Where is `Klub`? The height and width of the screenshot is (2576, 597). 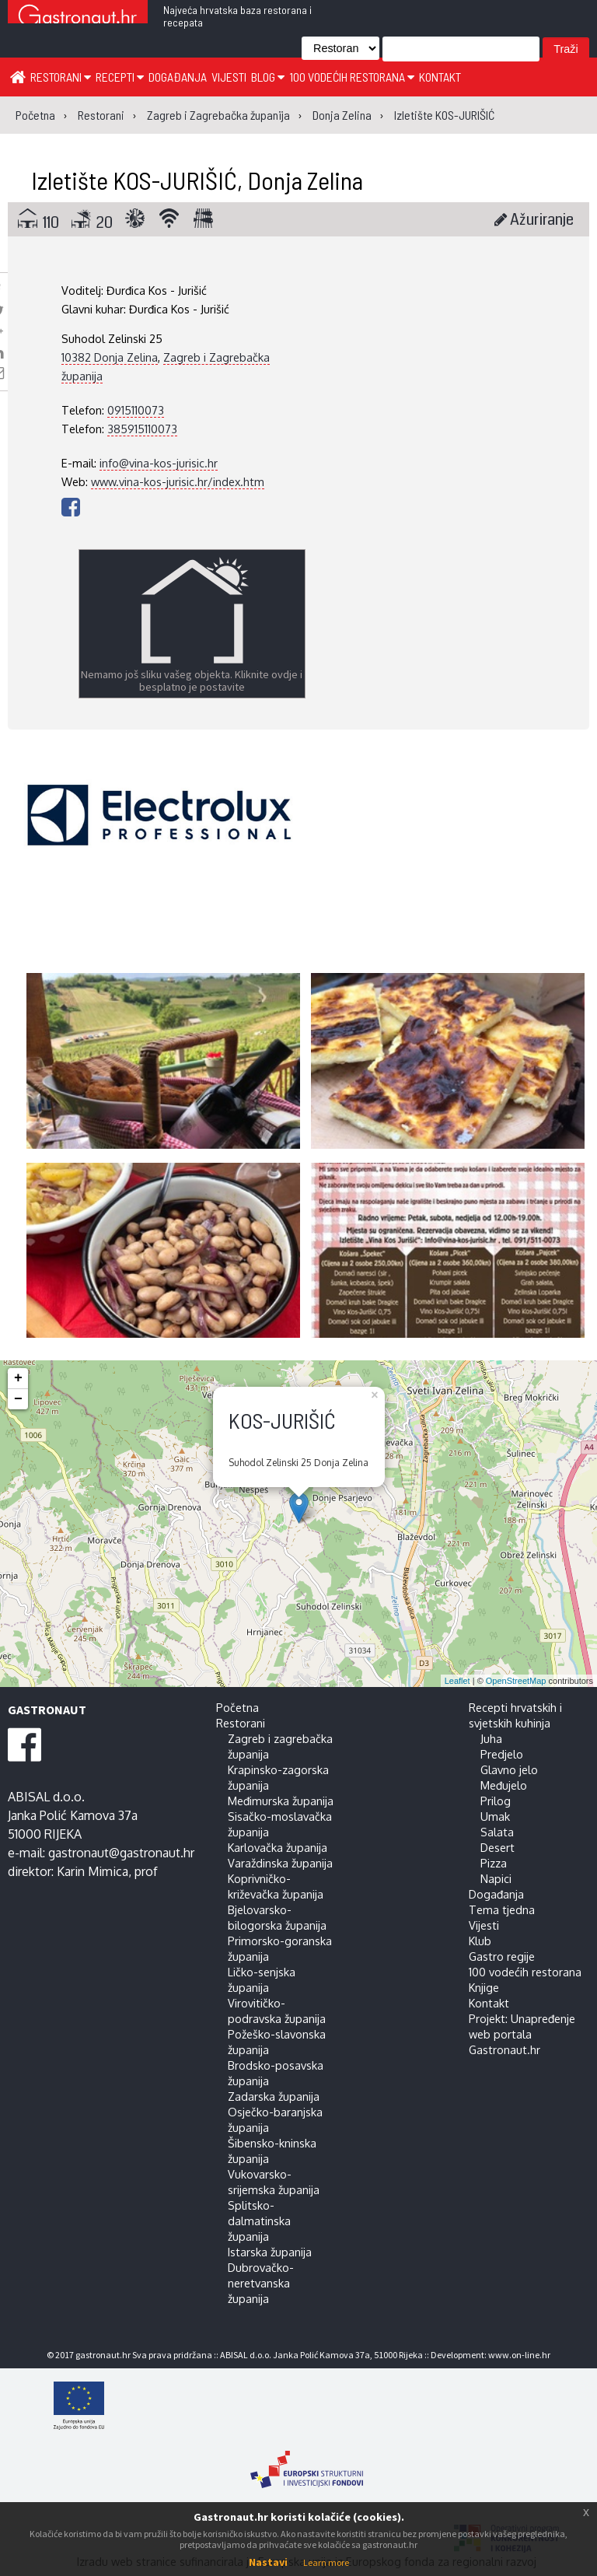 Klub is located at coordinates (480, 1941).